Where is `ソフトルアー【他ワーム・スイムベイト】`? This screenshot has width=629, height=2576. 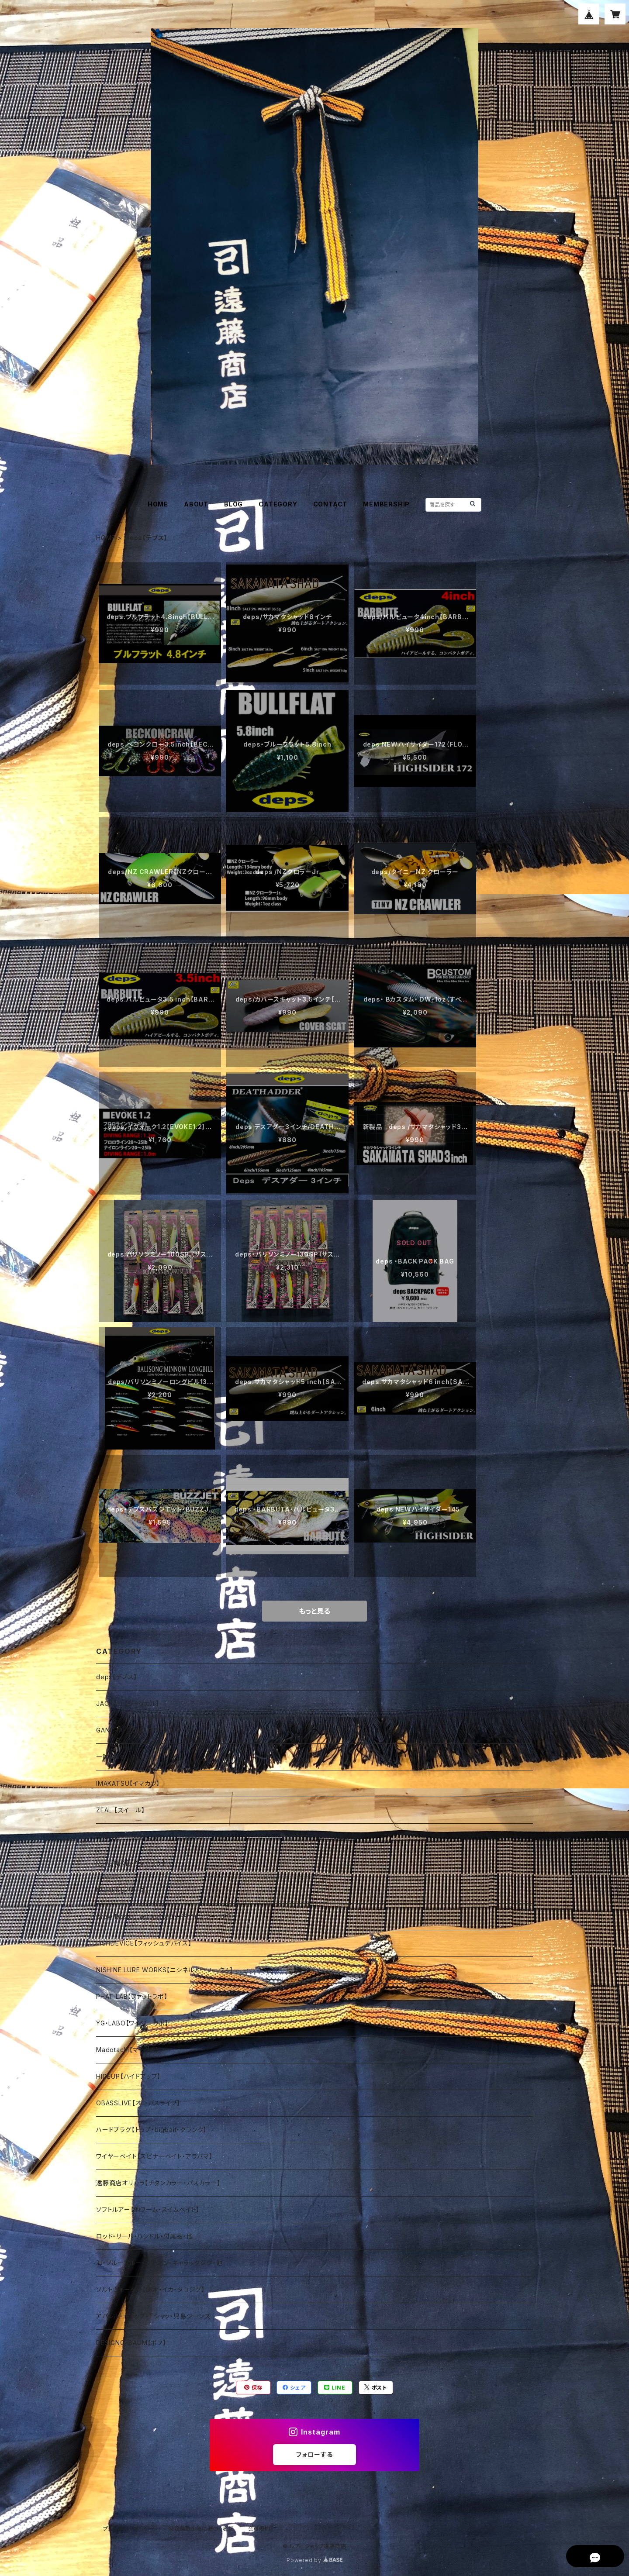
ソフトルアー【他ワーム・スイムベイト】 is located at coordinates (148, 2209).